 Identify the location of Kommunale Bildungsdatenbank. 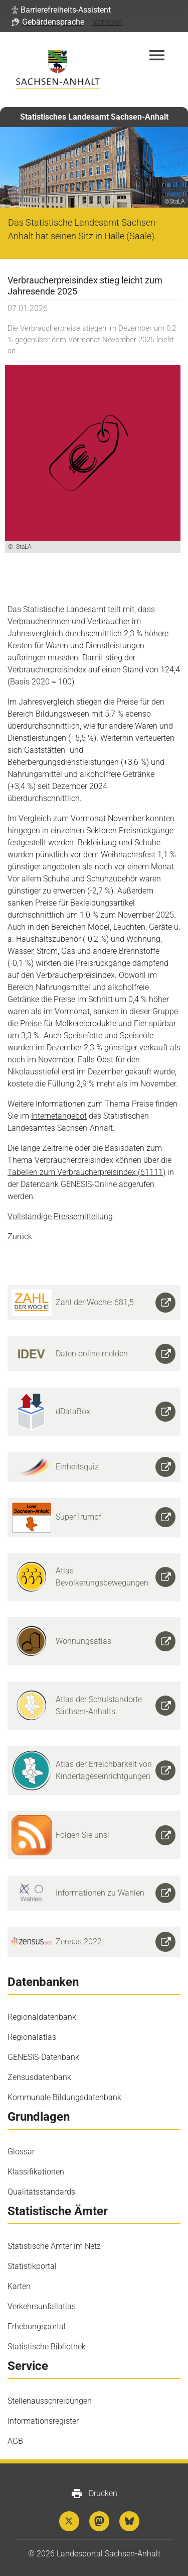
(64, 2097).